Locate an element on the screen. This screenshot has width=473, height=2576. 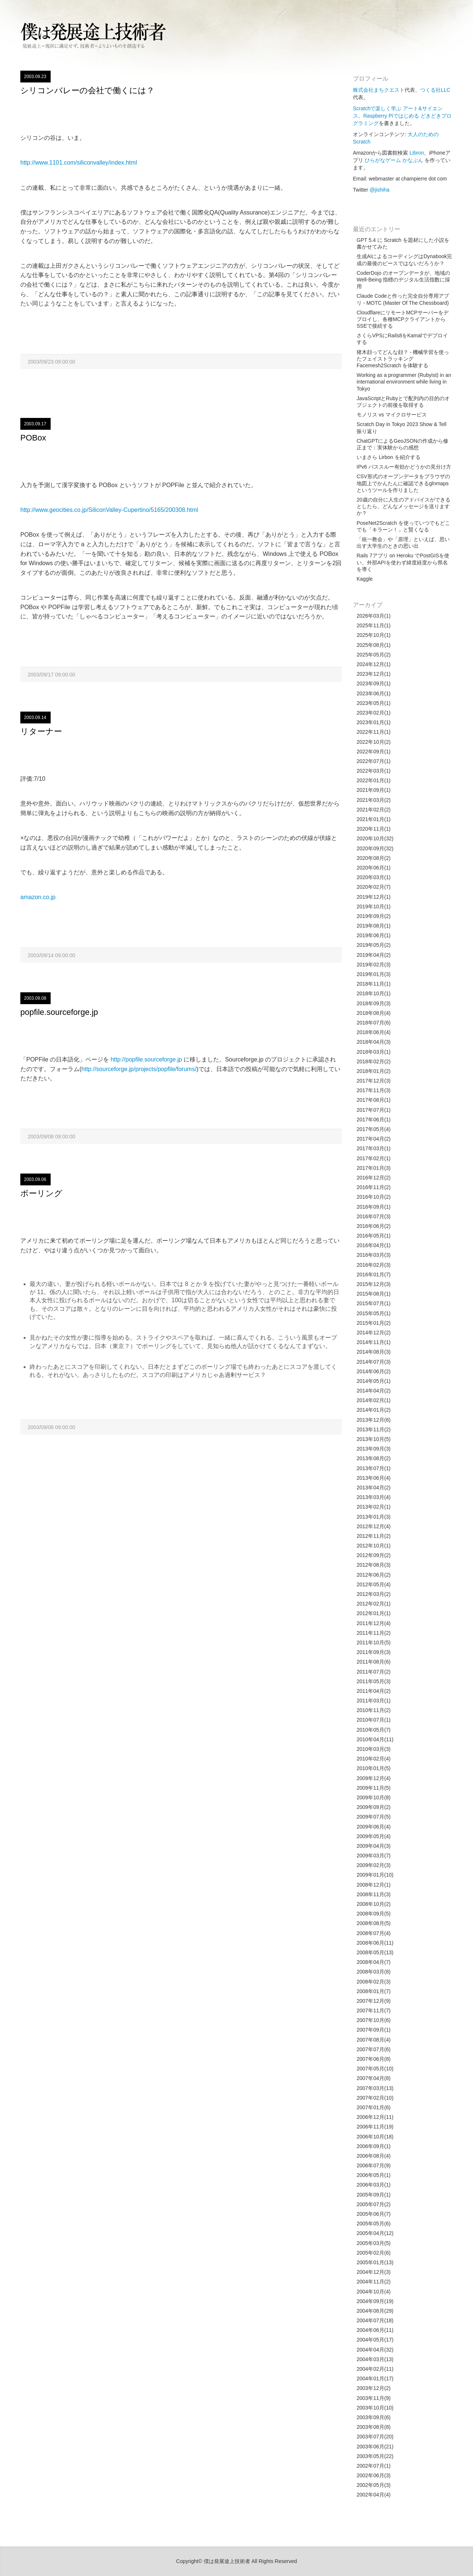
2009年12月(4) is located at coordinates (374, 1778).